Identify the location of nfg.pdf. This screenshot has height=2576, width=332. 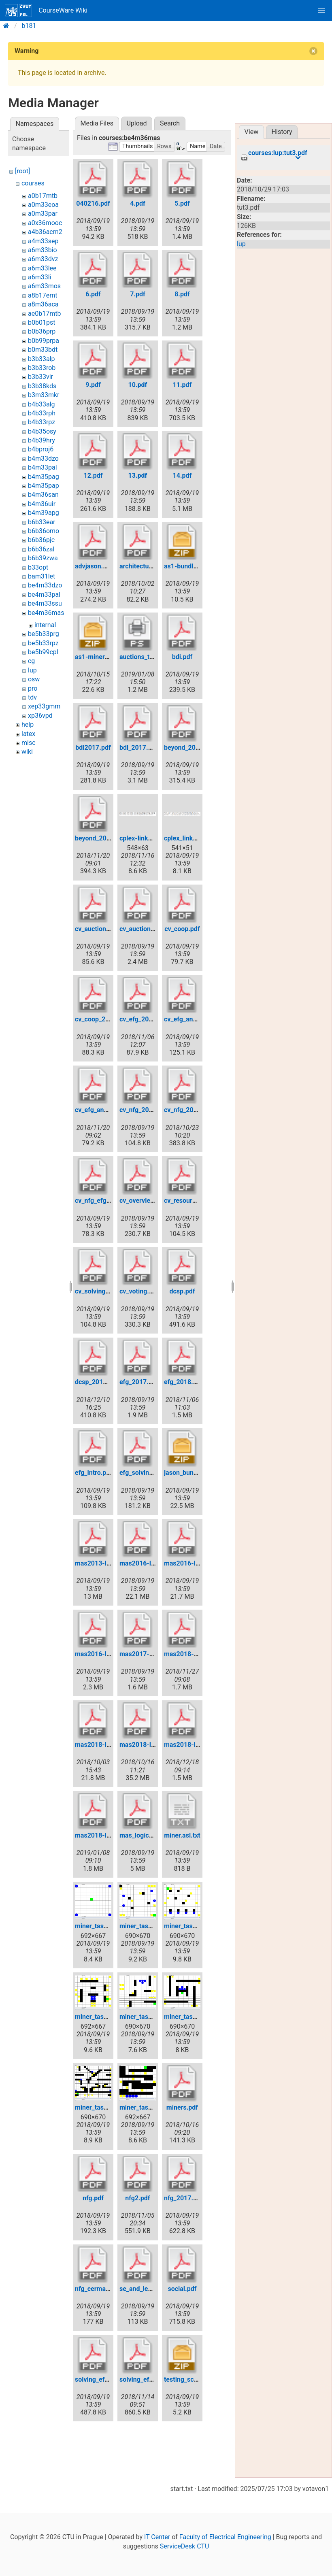
(93, 2198).